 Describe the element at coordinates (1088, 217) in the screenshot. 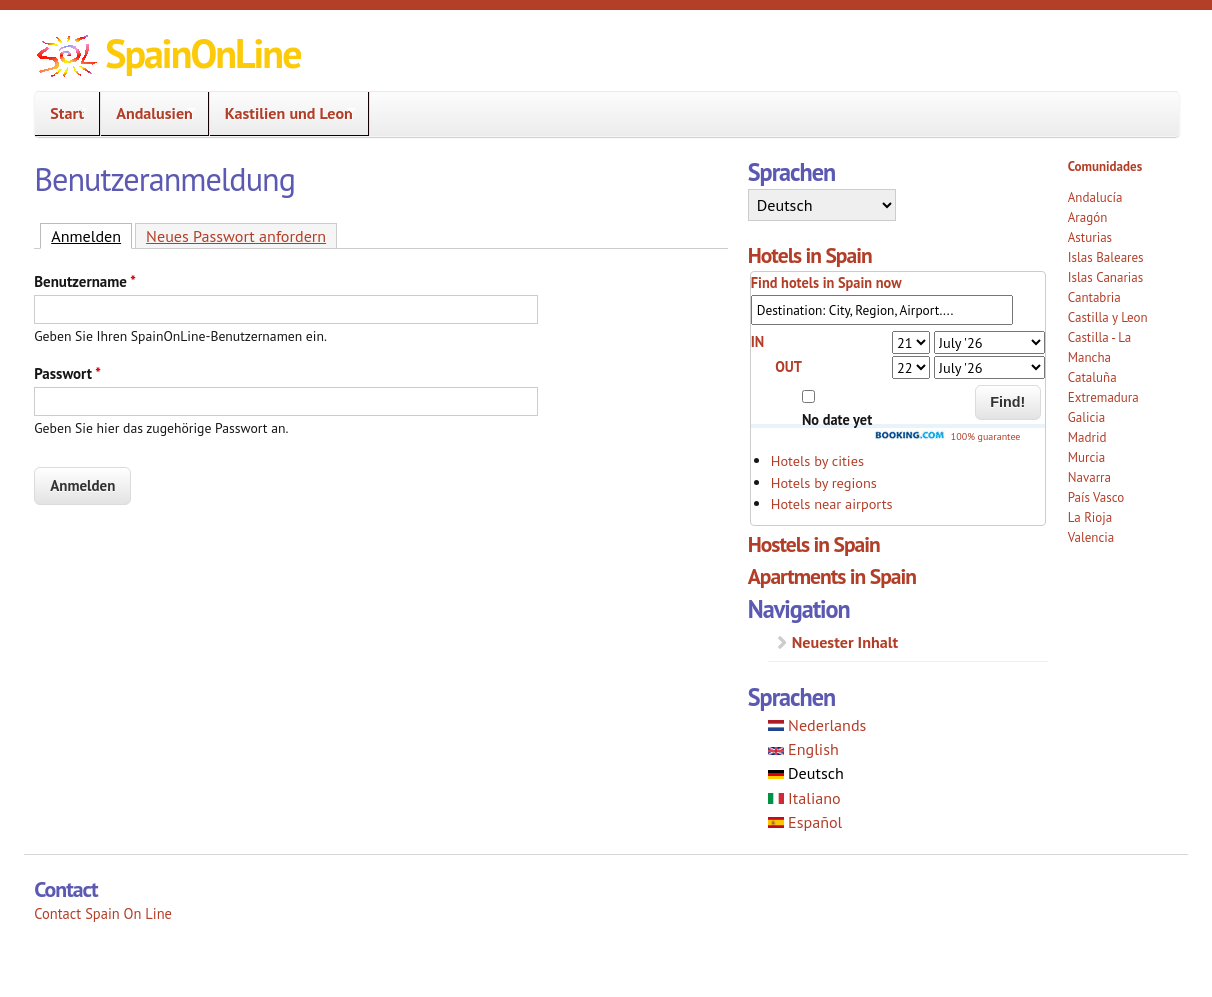

I see `Aragón` at that location.